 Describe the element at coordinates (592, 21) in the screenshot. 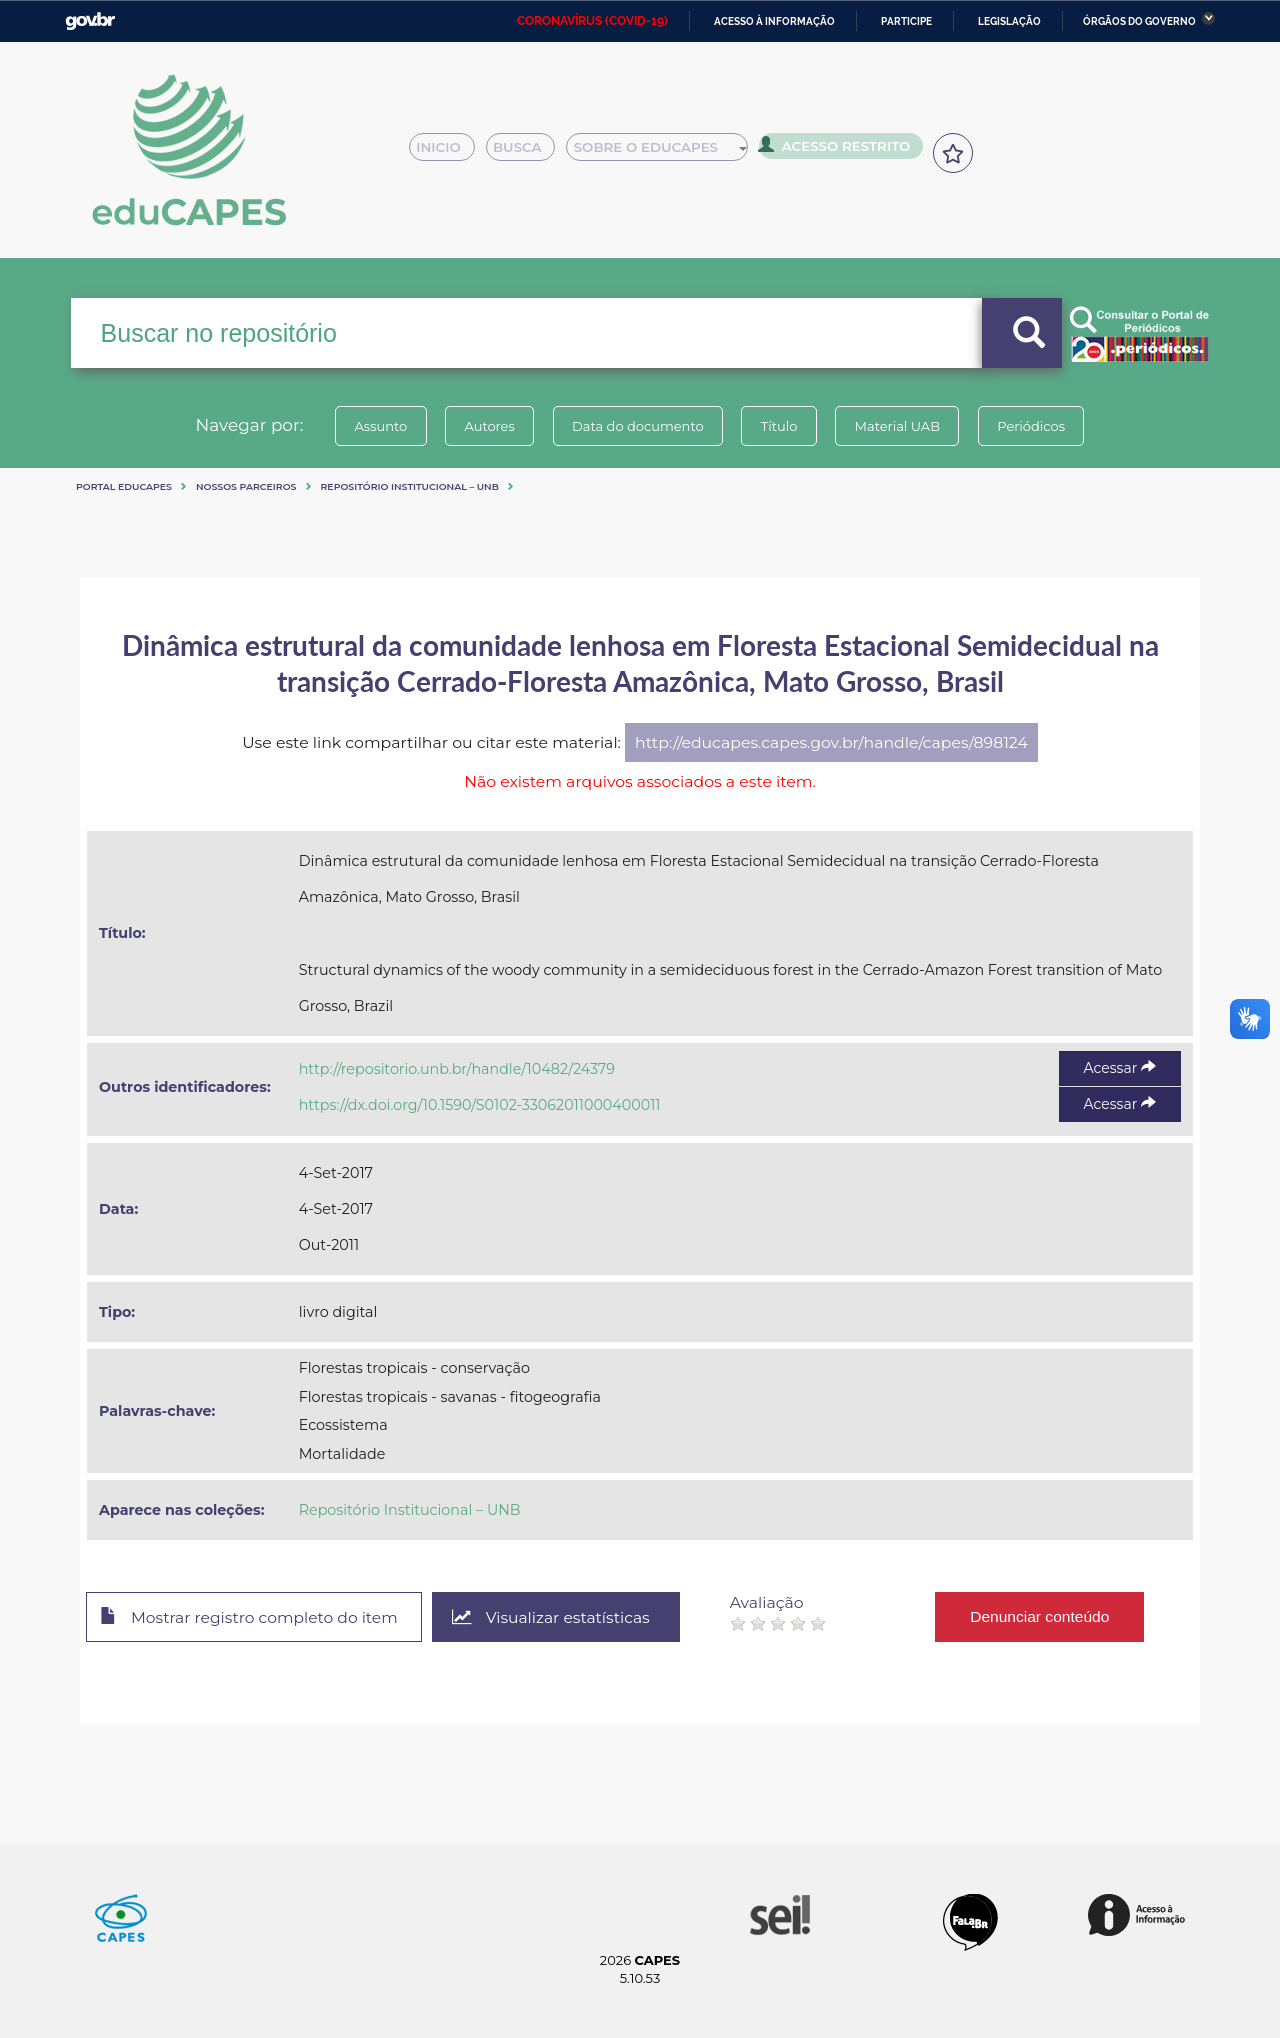

I see `CORONAVÍRUS (COVID-19)` at that location.